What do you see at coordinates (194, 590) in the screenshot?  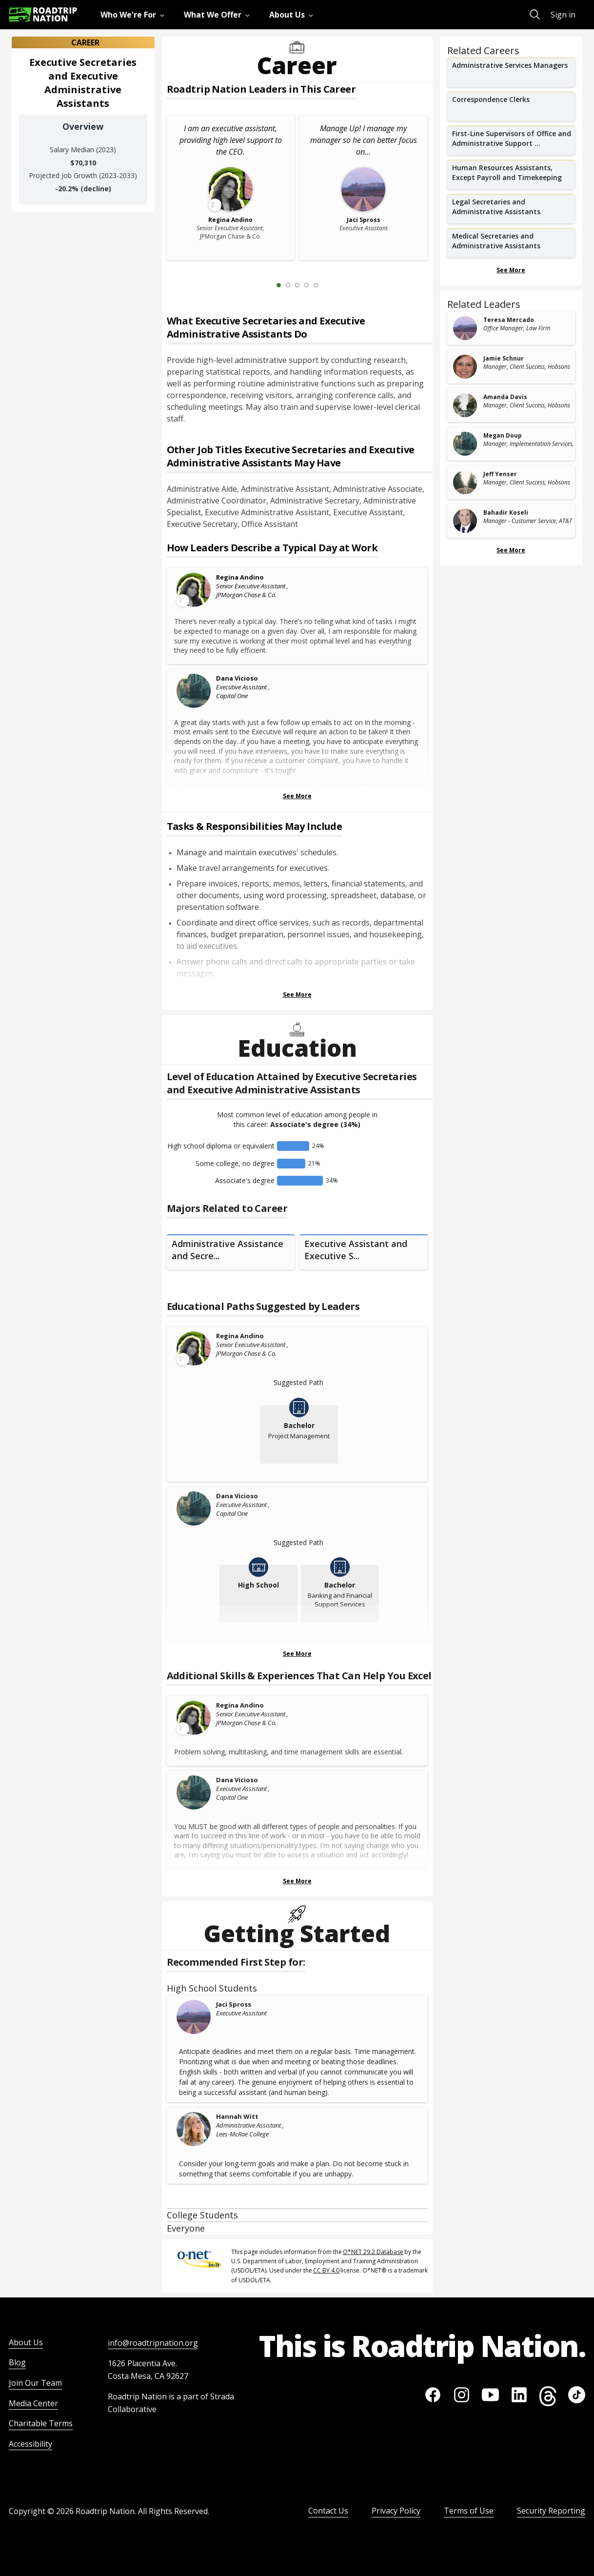 I see `[Leader video content available]` at bounding box center [194, 590].